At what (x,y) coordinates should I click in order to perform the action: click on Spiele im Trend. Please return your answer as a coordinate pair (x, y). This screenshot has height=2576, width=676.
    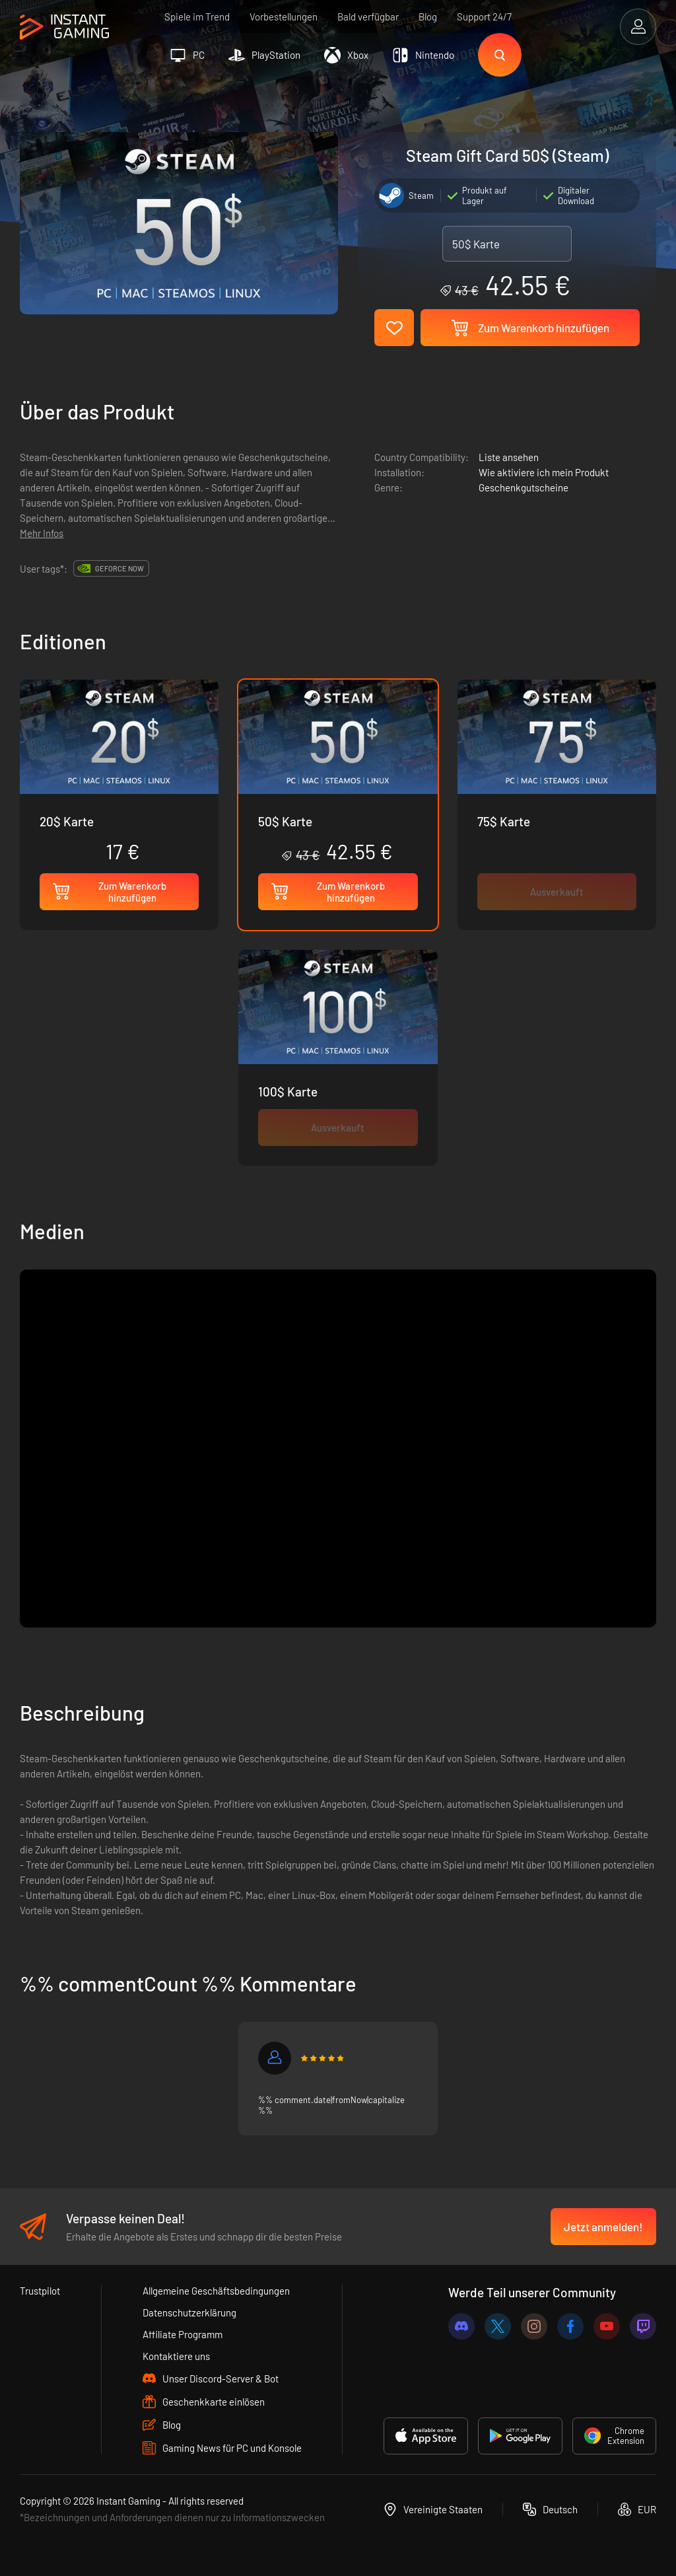
    Looking at the image, I should click on (197, 16).